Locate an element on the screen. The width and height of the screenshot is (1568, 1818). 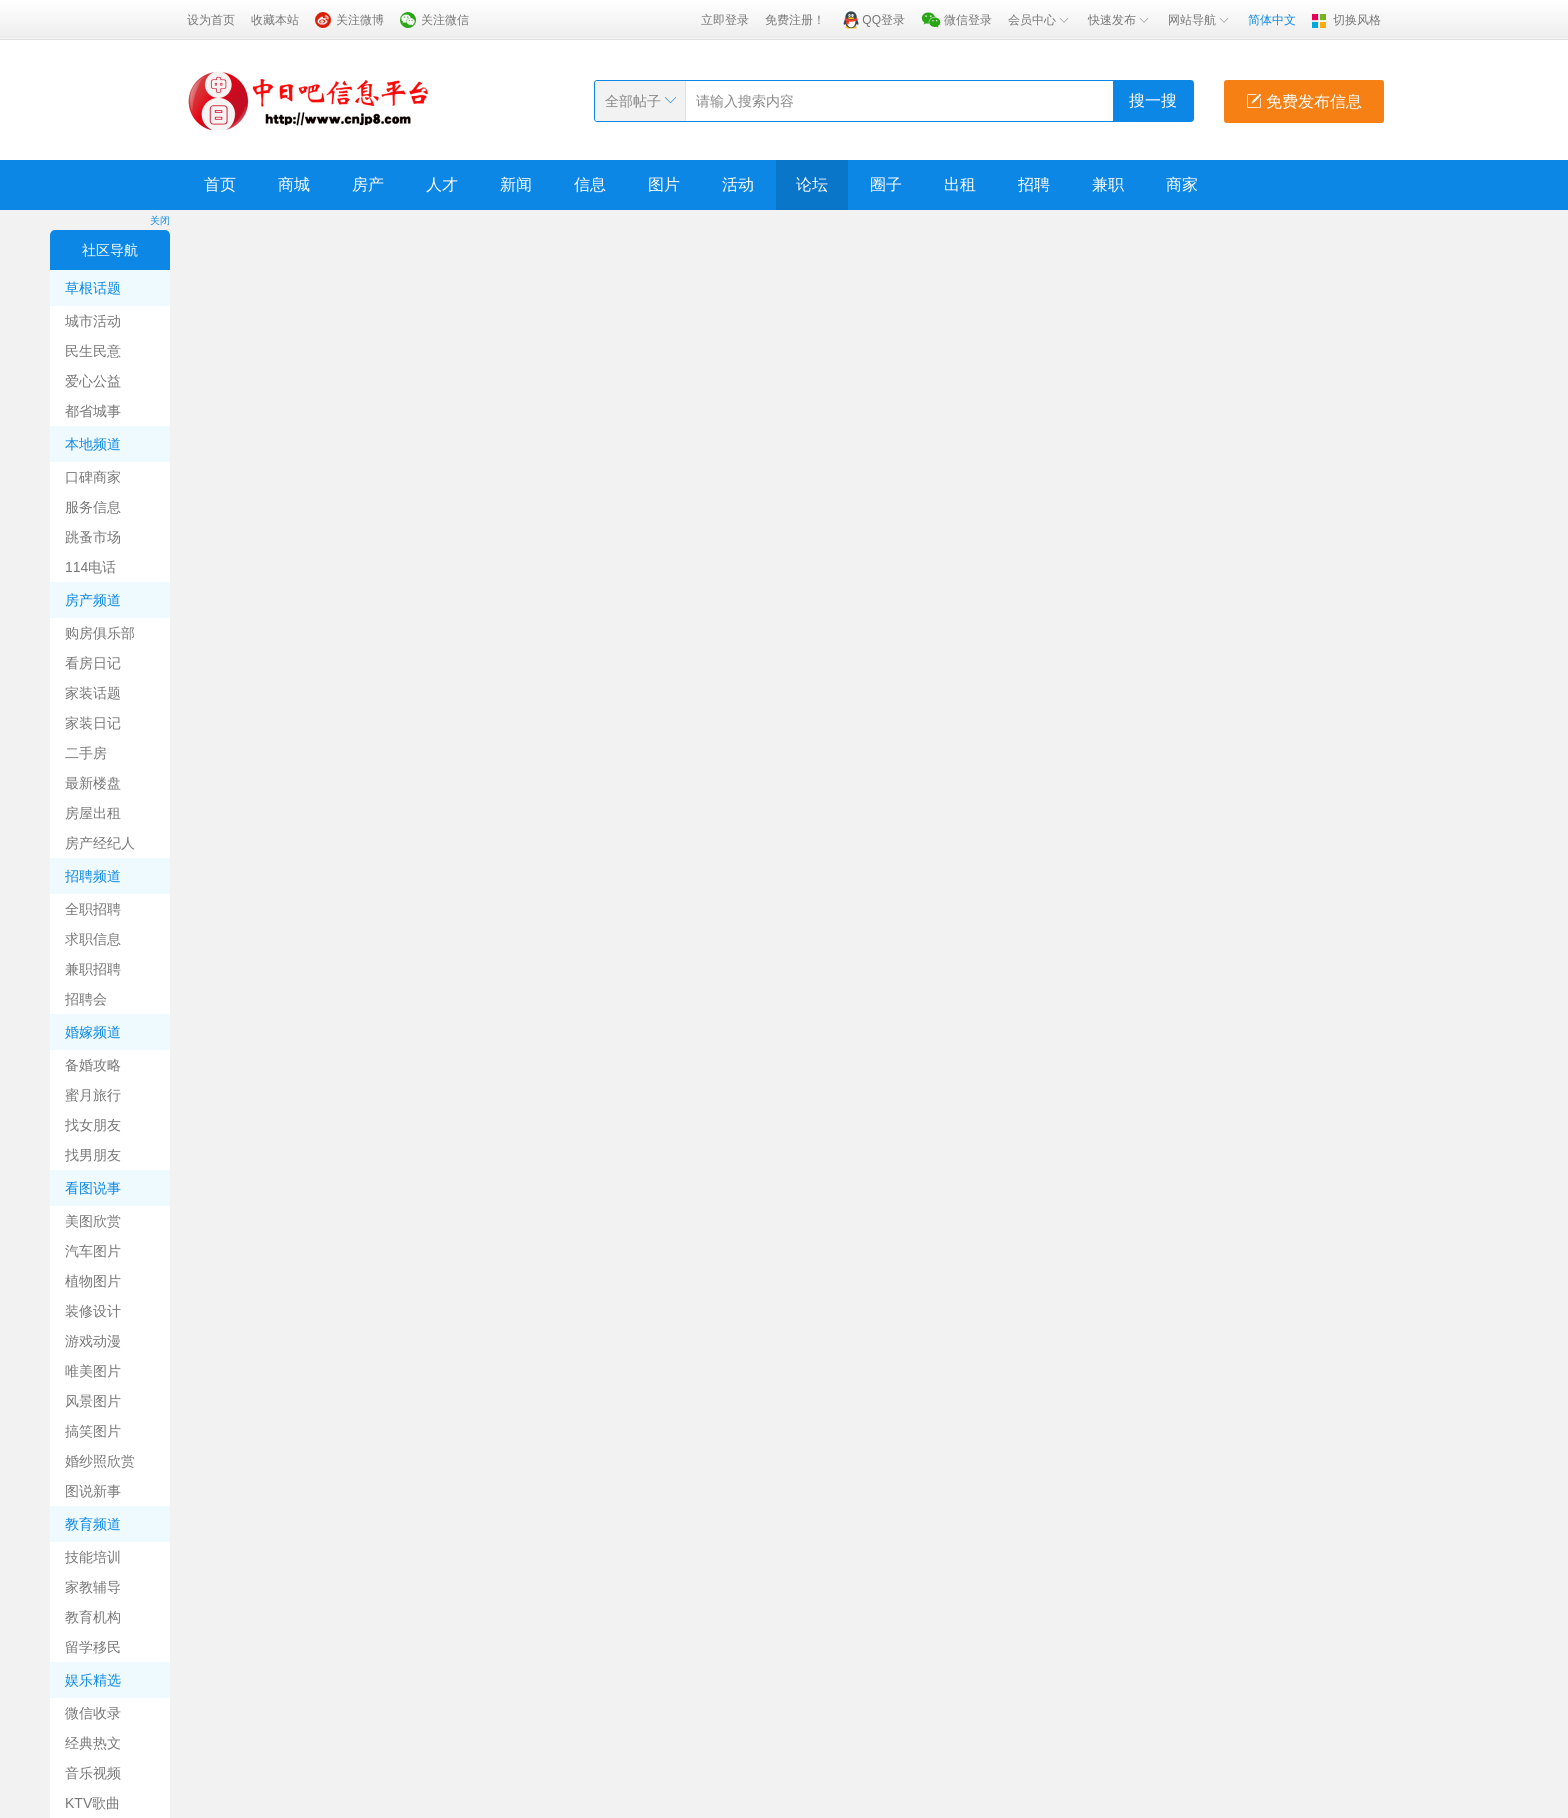
招聘会 is located at coordinates (86, 999).